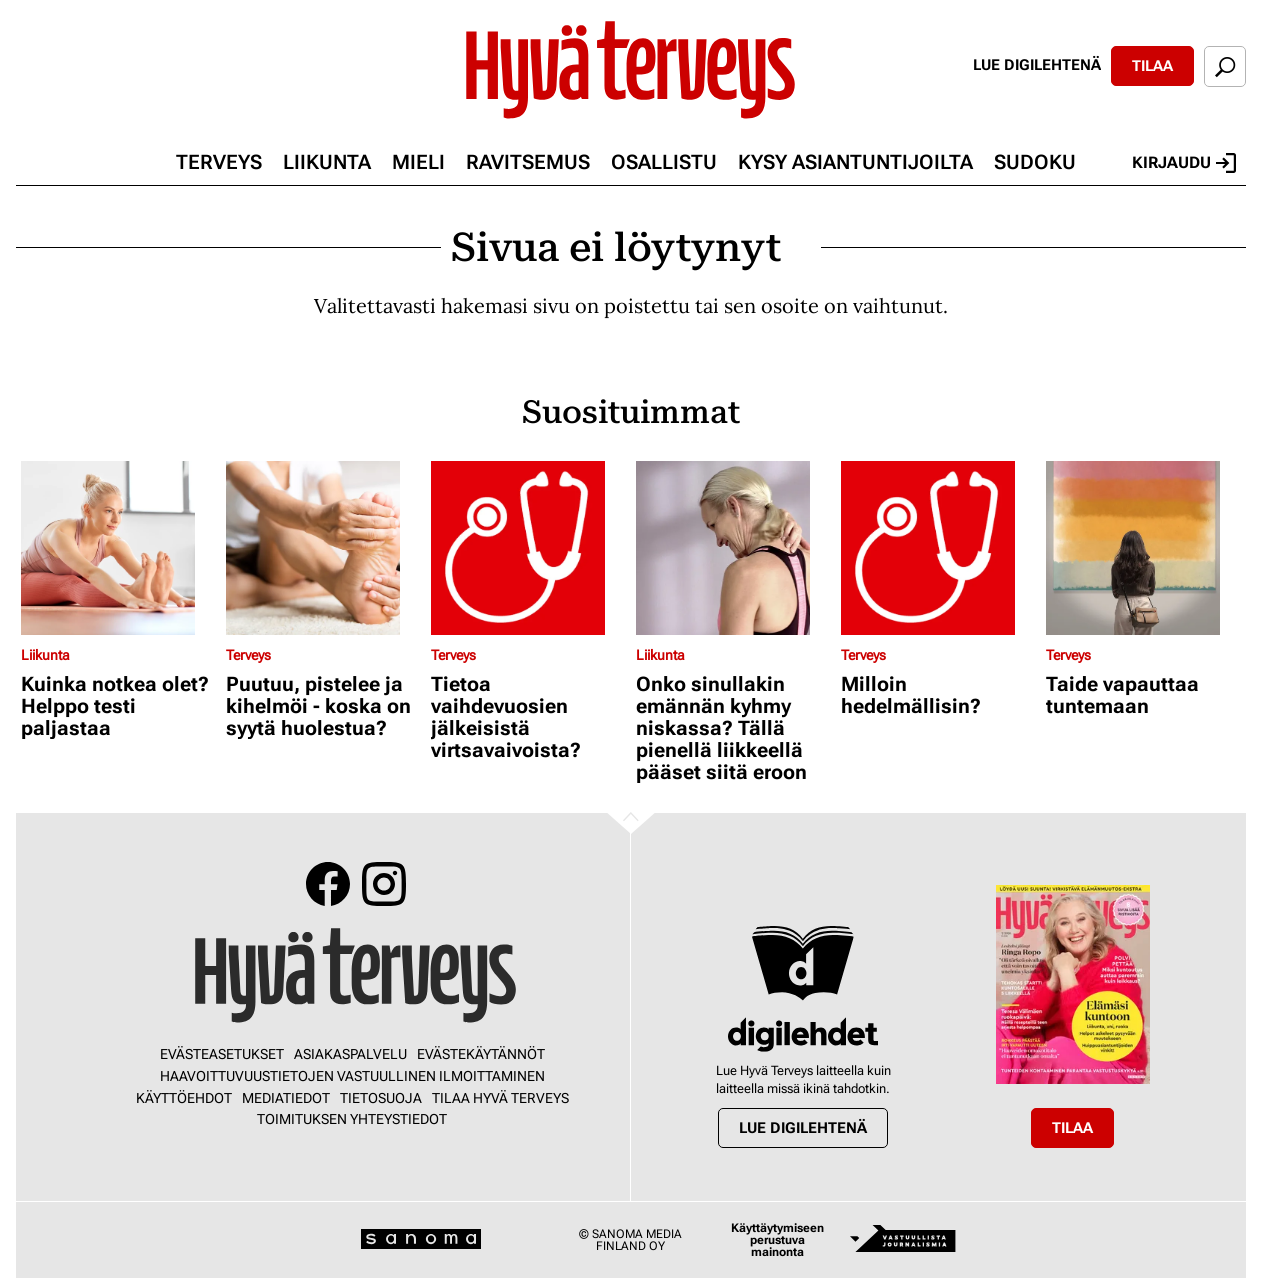 The image size is (1261, 1279). I want to click on Kysy asiantuntijoilta, so click(855, 162).